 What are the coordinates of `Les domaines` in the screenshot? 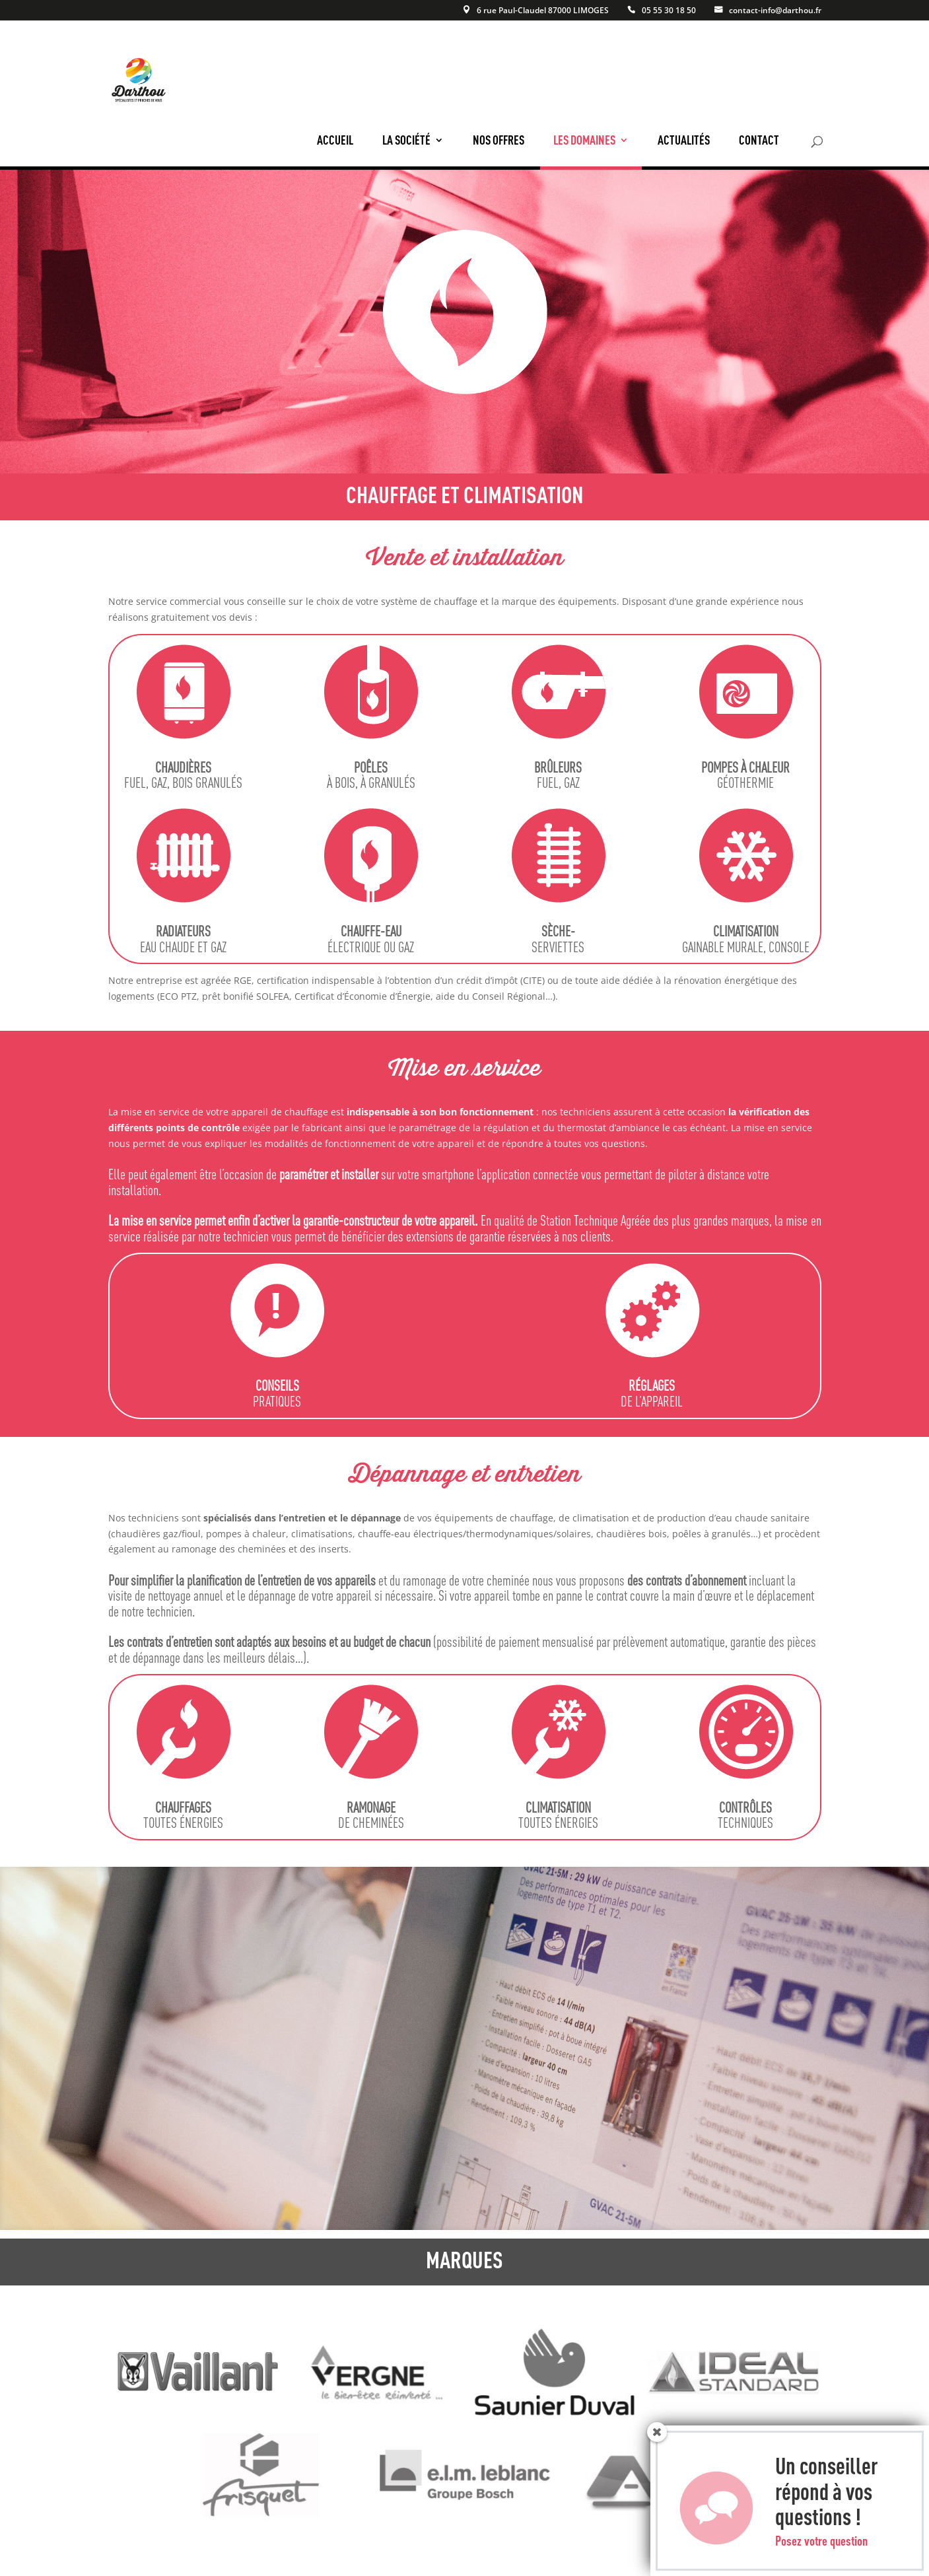 It's located at (584, 140).